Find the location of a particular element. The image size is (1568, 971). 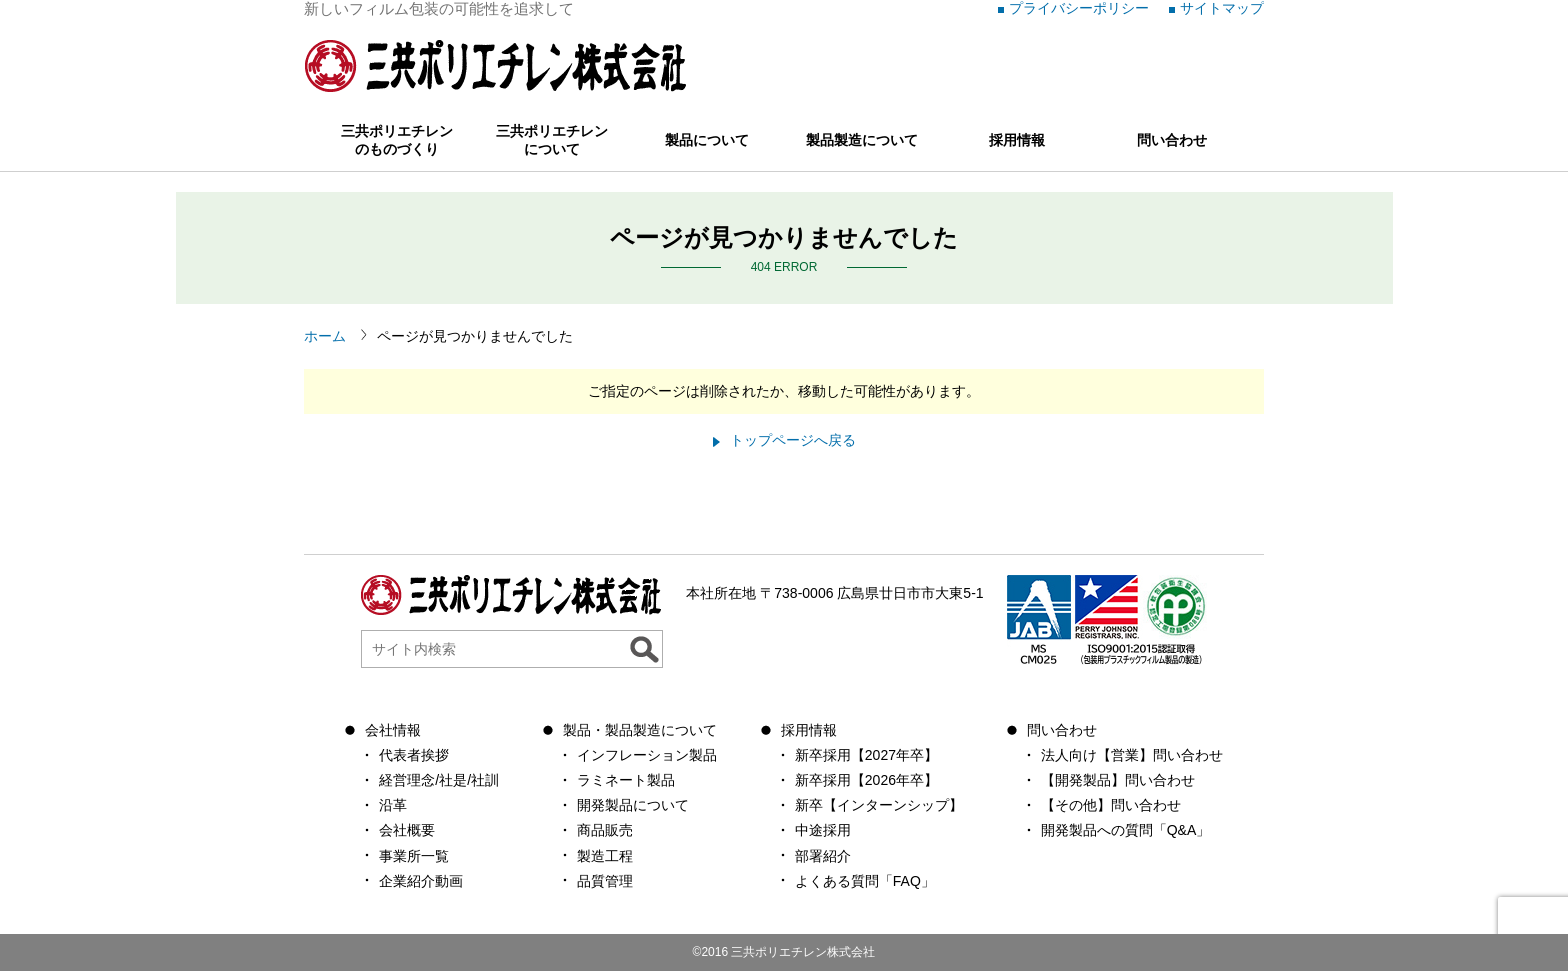

製品・製品製造について is located at coordinates (640, 730).